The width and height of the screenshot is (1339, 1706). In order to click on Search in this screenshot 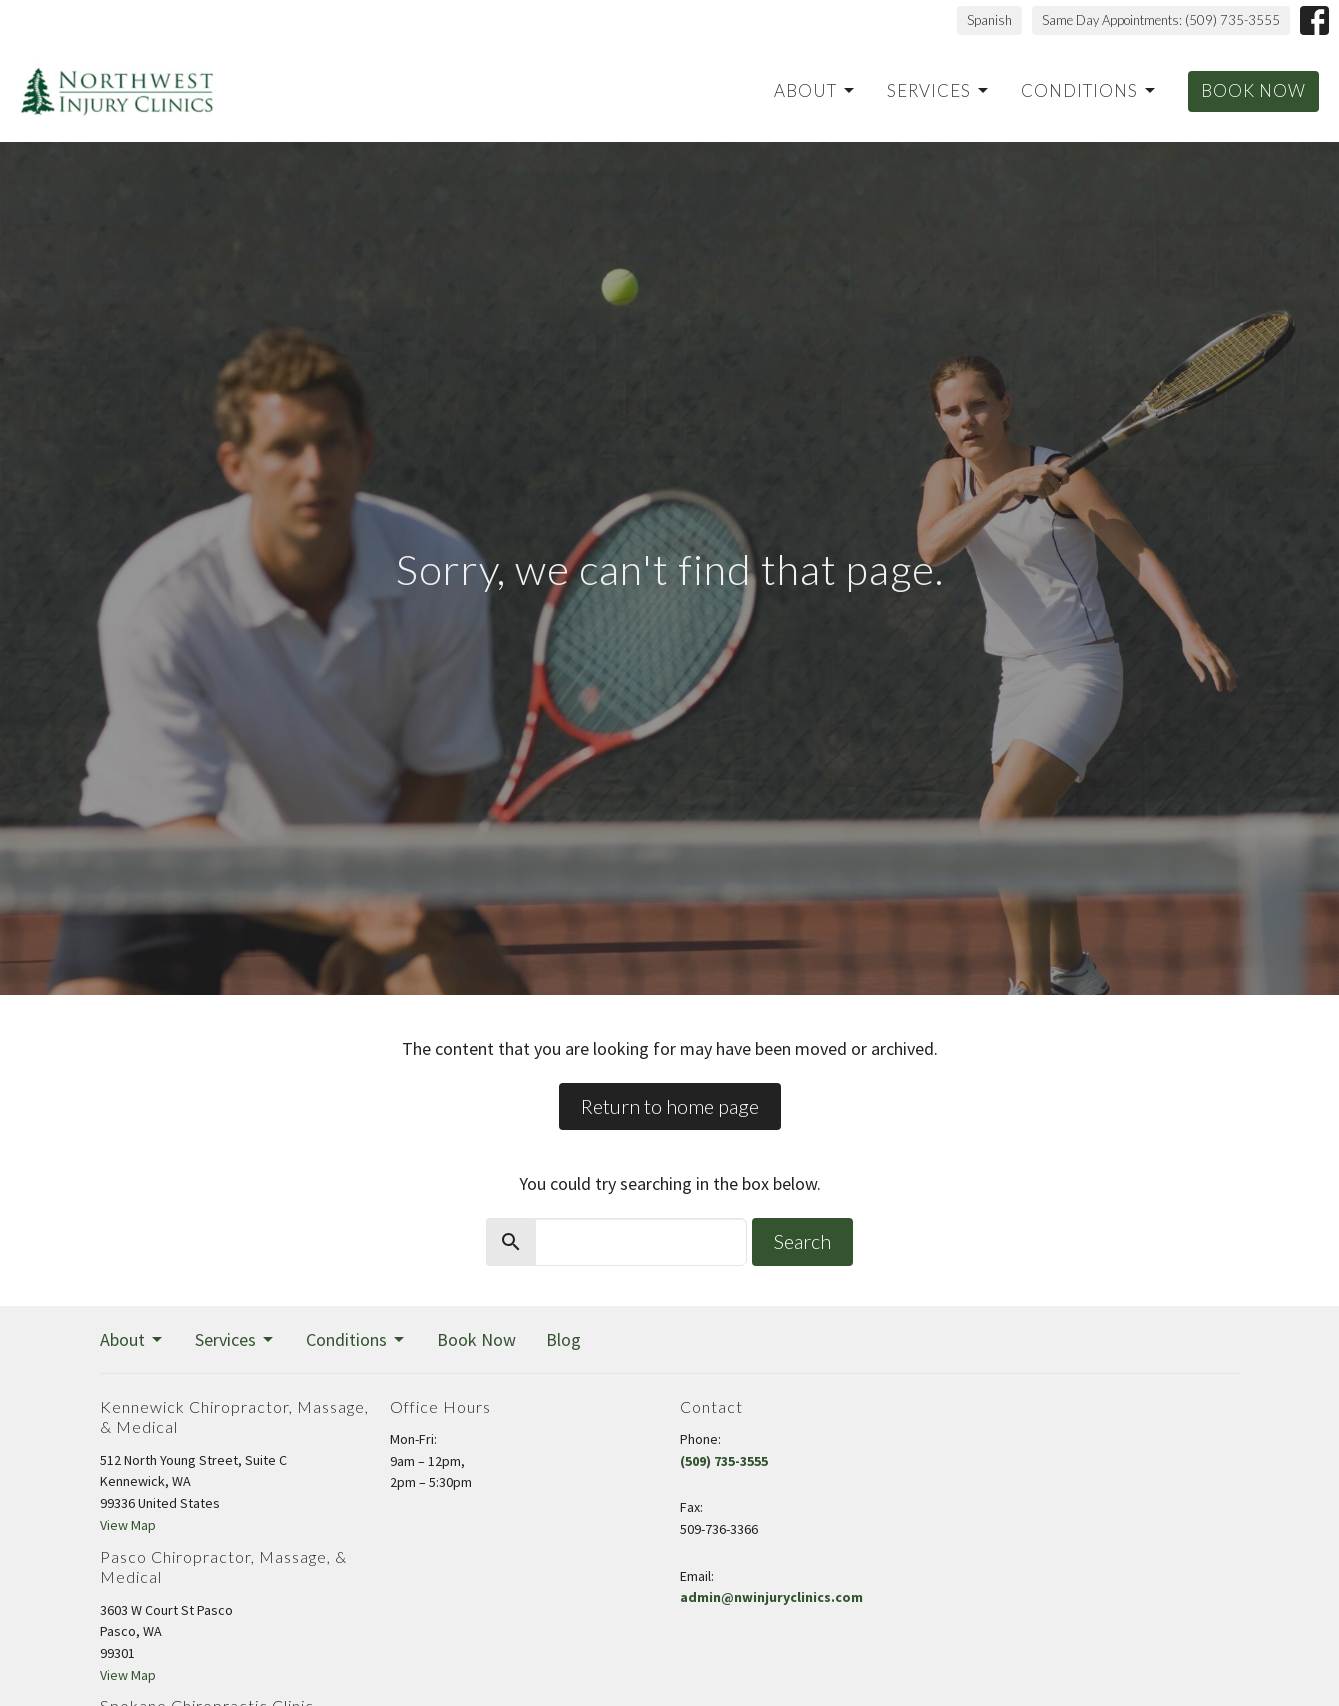, I will do `click(802, 1241)`.